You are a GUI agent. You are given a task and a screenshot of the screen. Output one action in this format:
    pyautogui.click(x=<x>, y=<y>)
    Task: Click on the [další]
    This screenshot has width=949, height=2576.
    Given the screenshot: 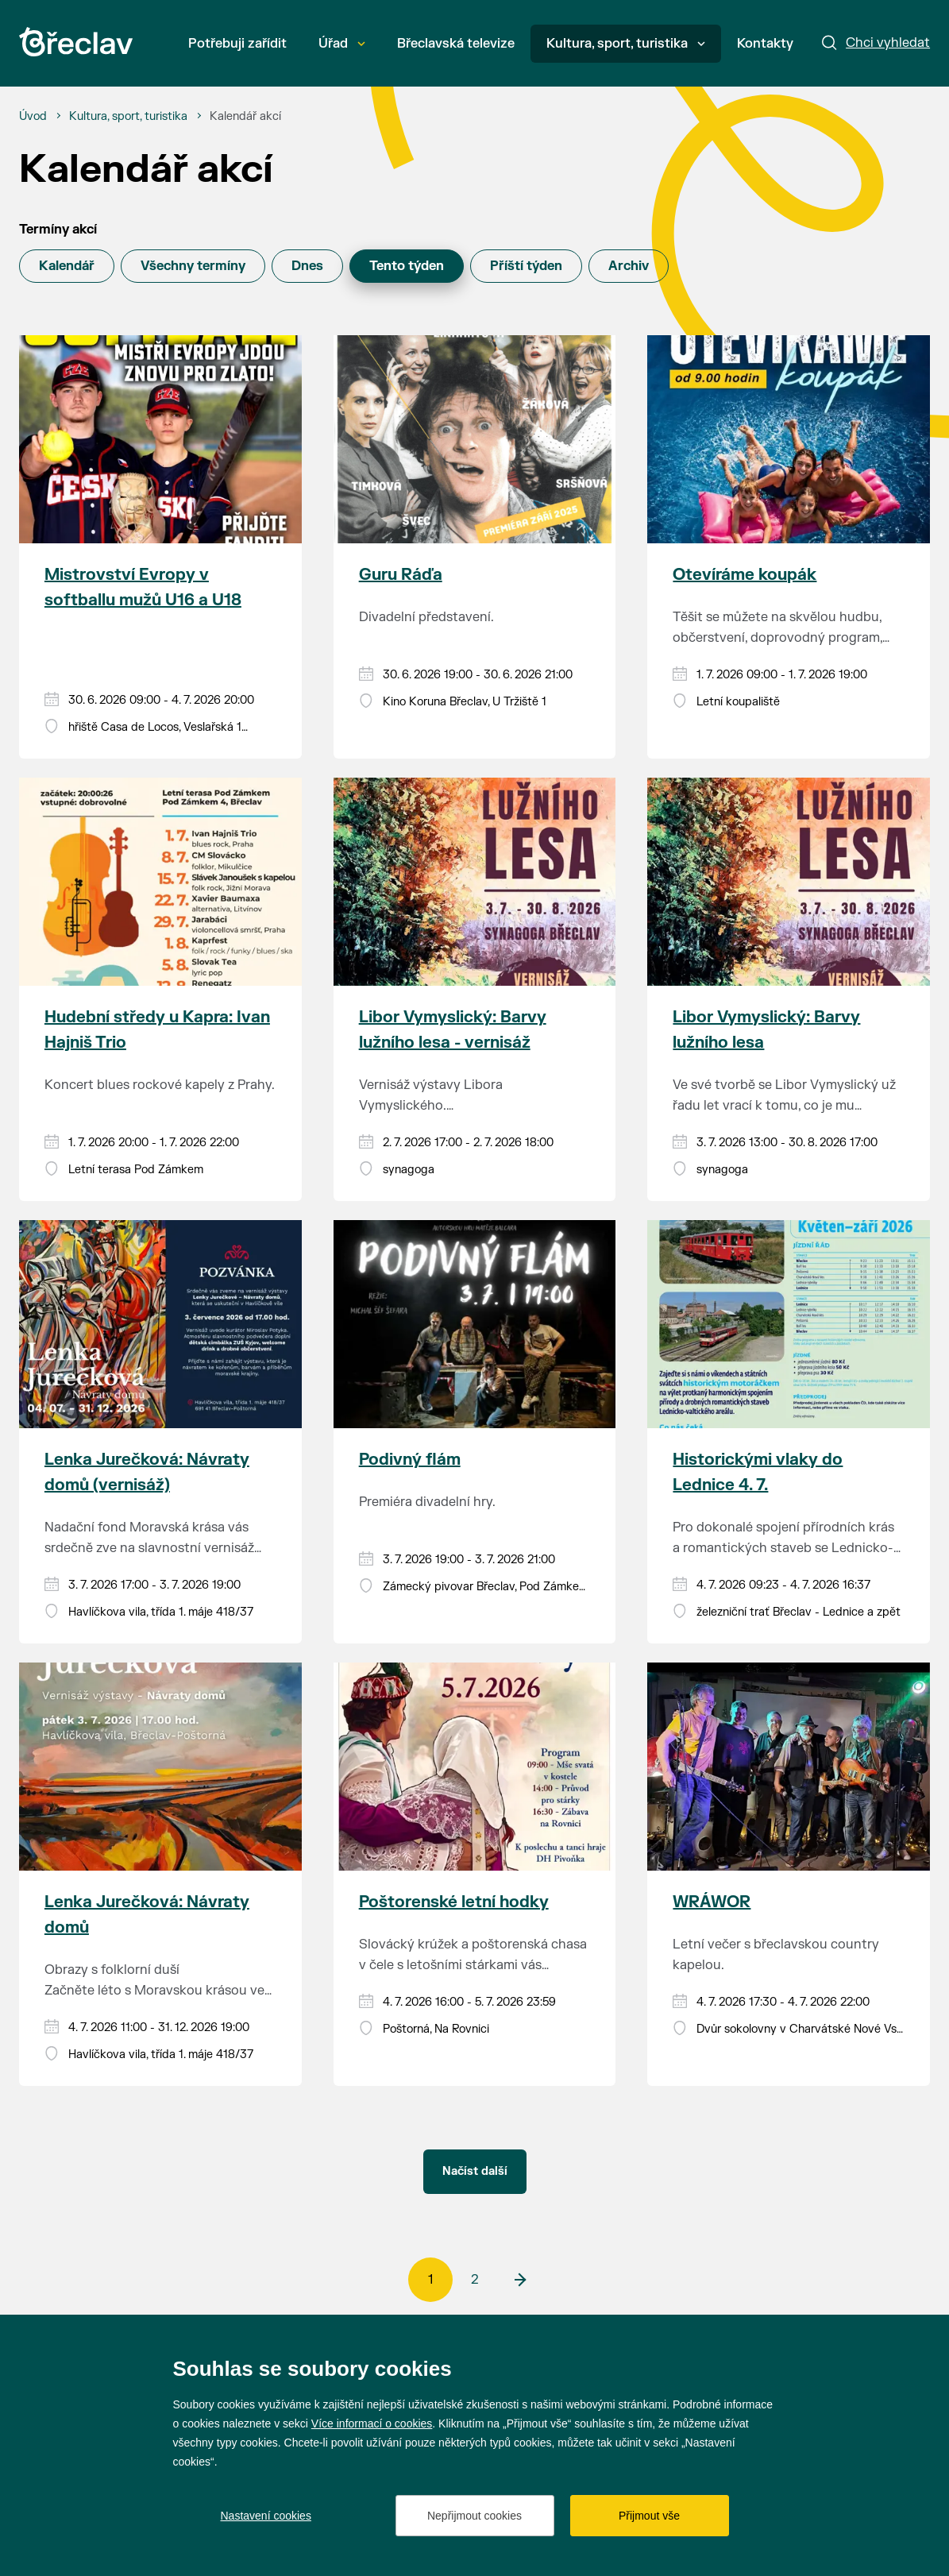 What is the action you would take?
    pyautogui.click(x=519, y=2279)
    